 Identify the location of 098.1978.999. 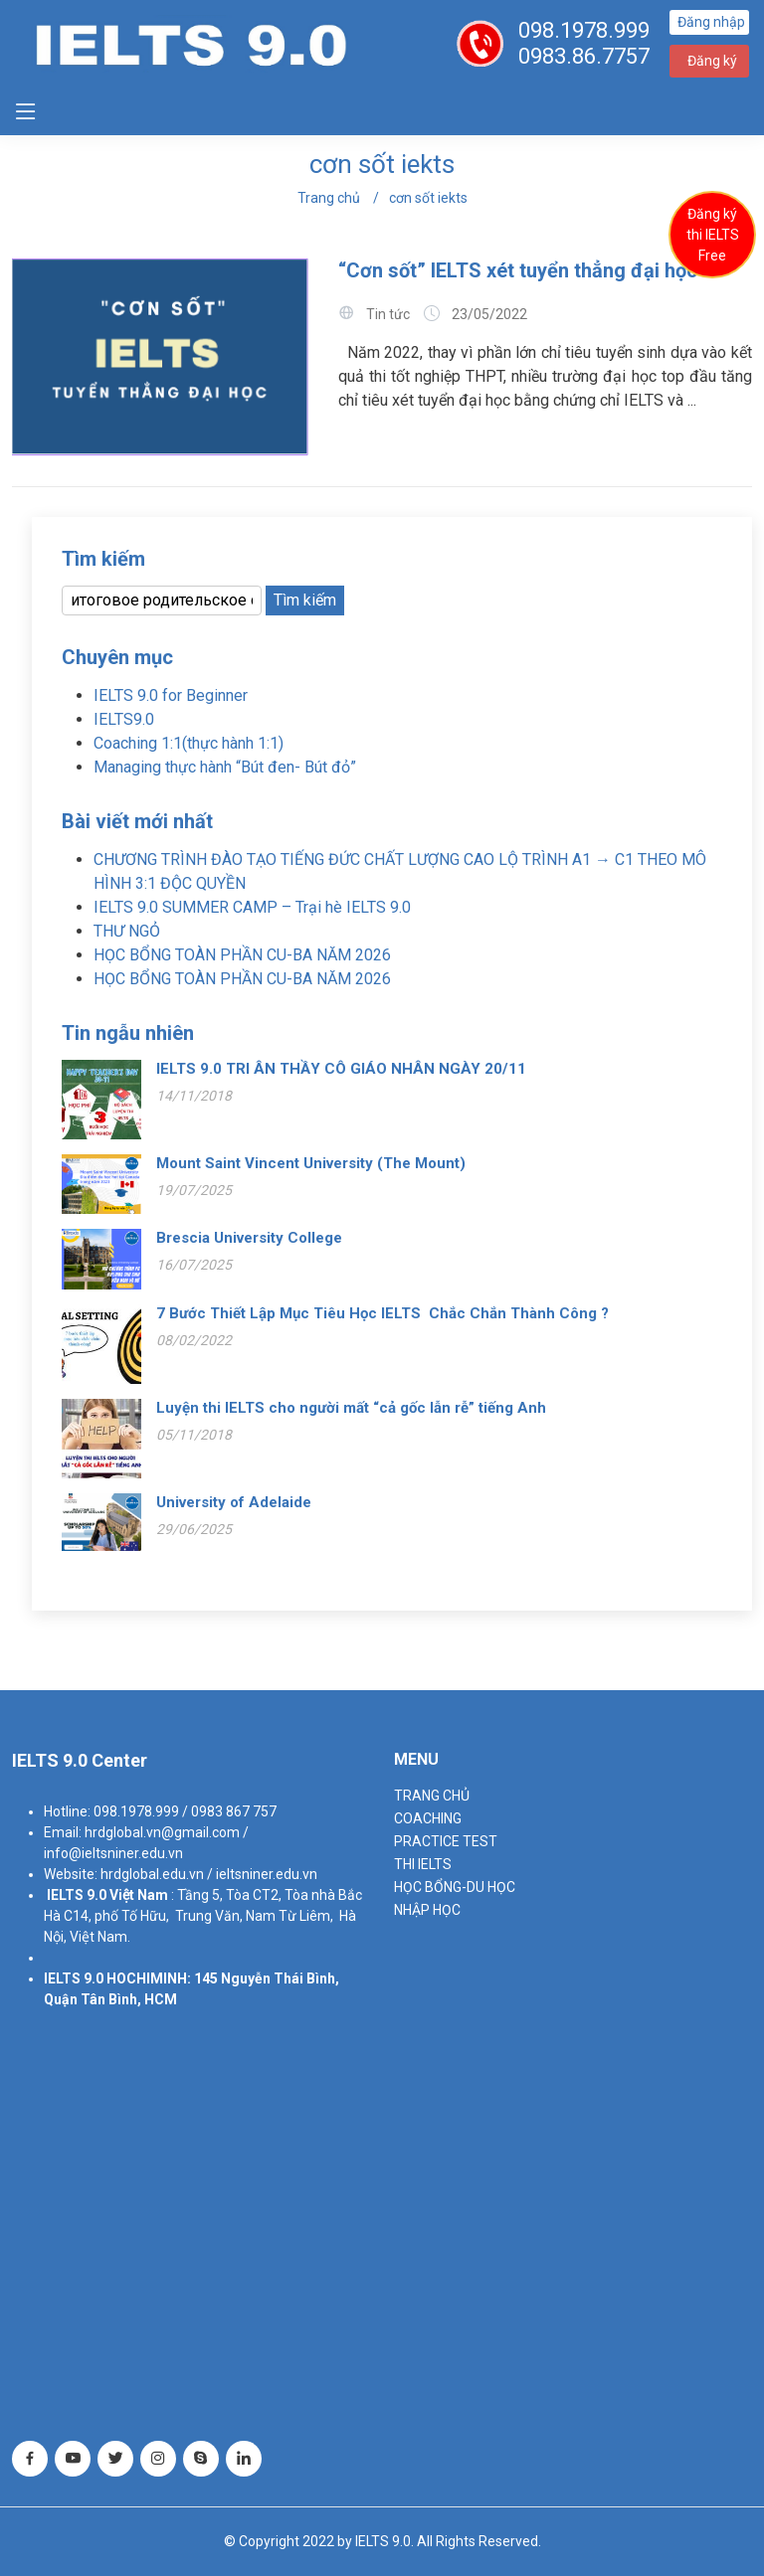
(584, 30).